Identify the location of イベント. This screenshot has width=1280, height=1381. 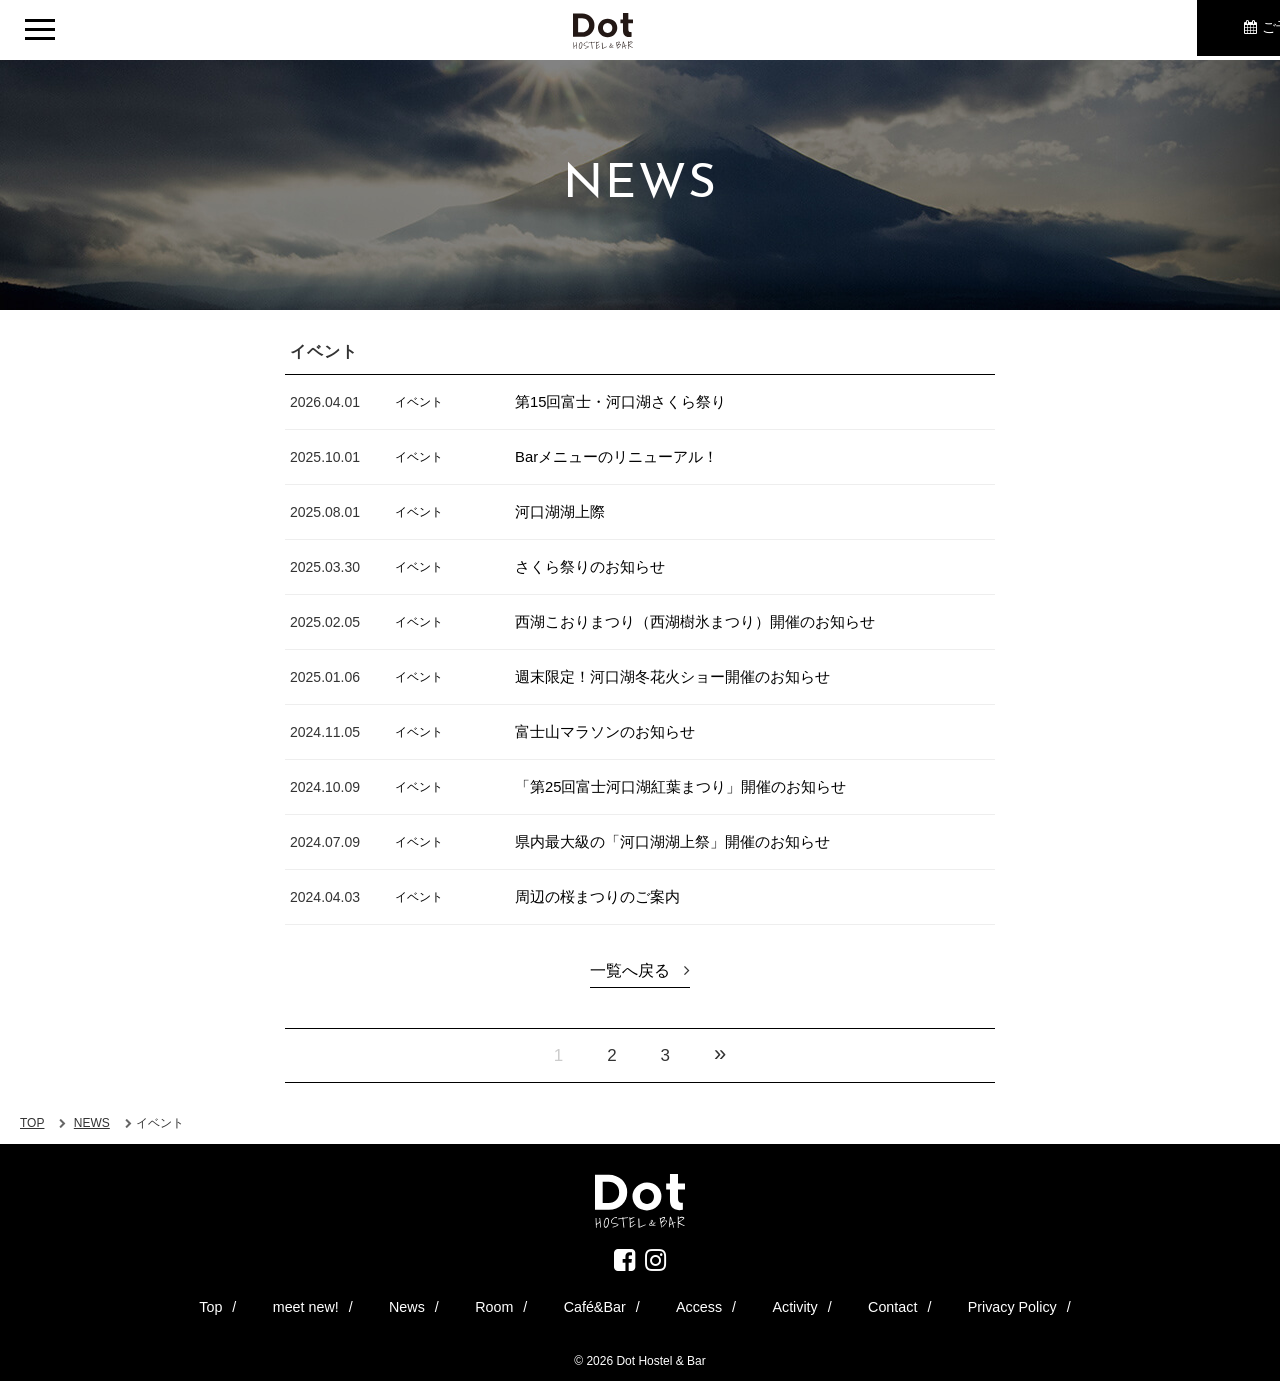
(419, 401).